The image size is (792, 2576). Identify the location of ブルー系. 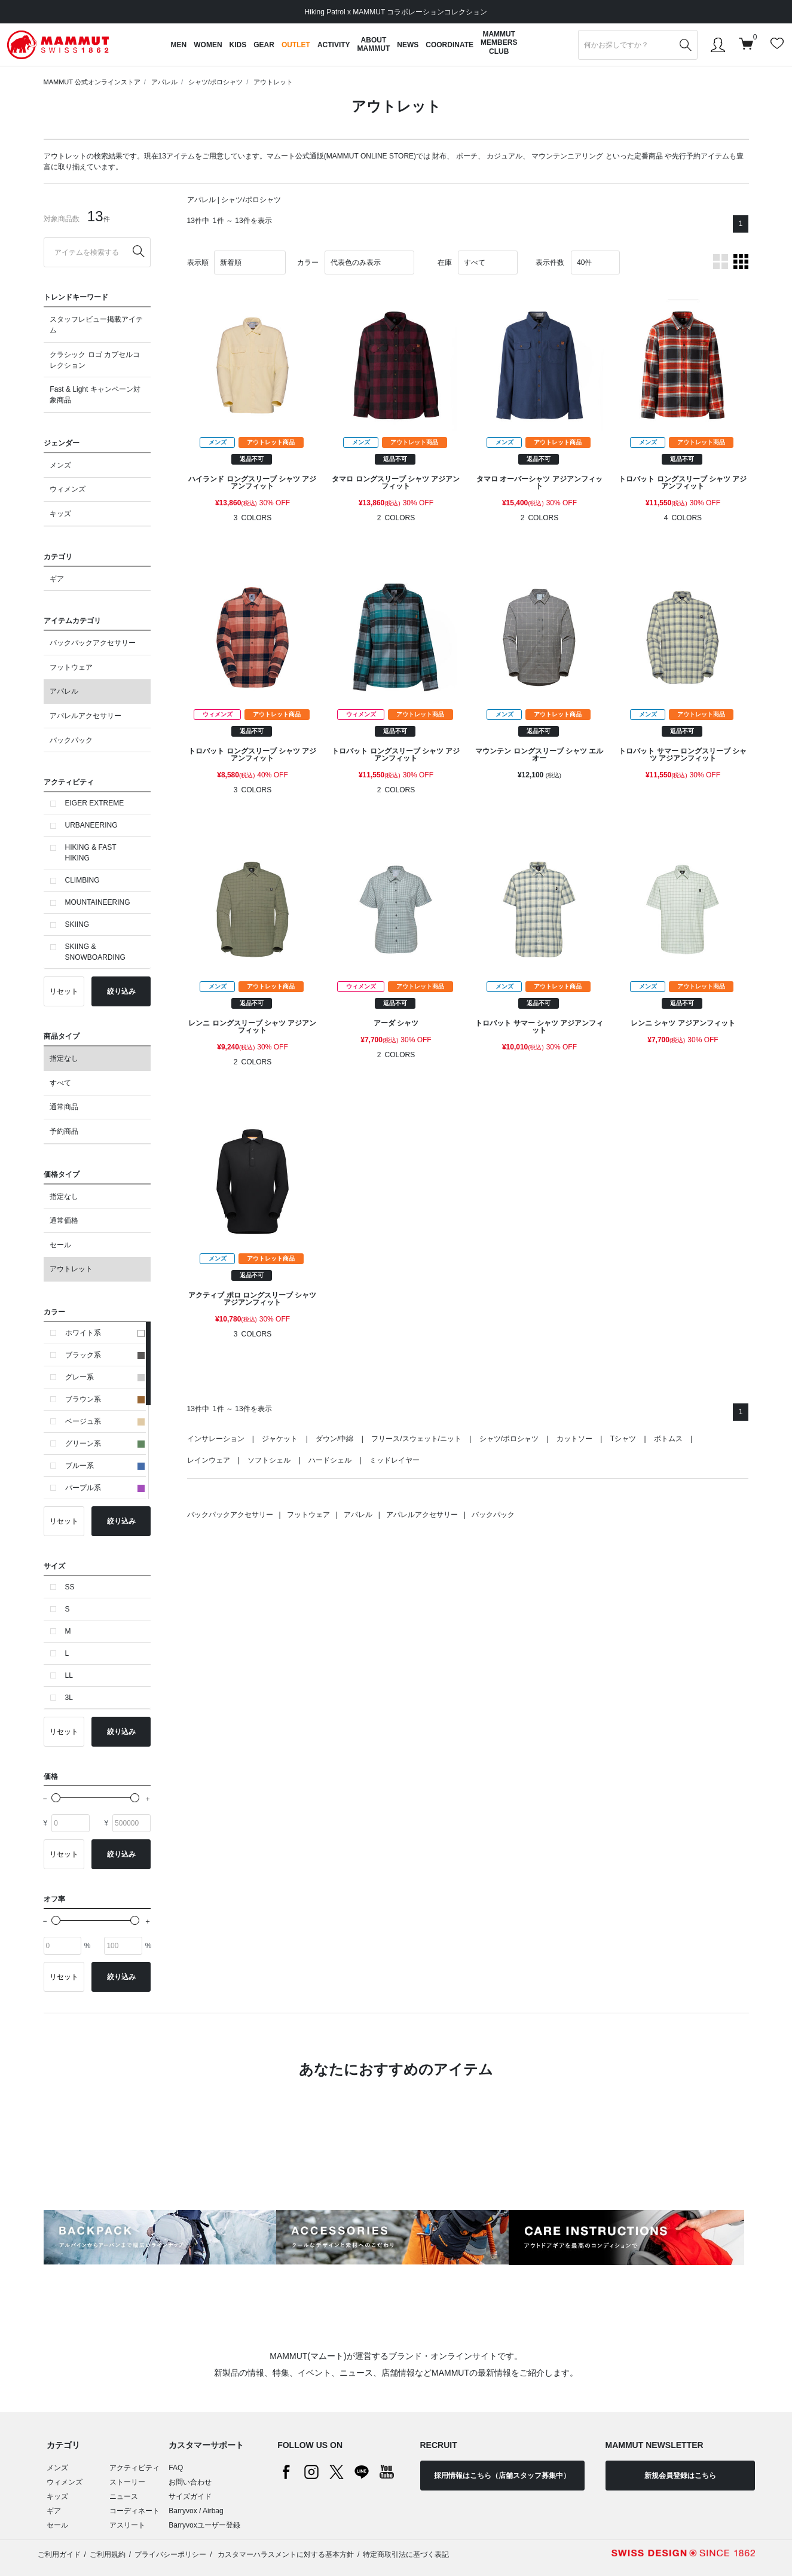
(105, 1465).